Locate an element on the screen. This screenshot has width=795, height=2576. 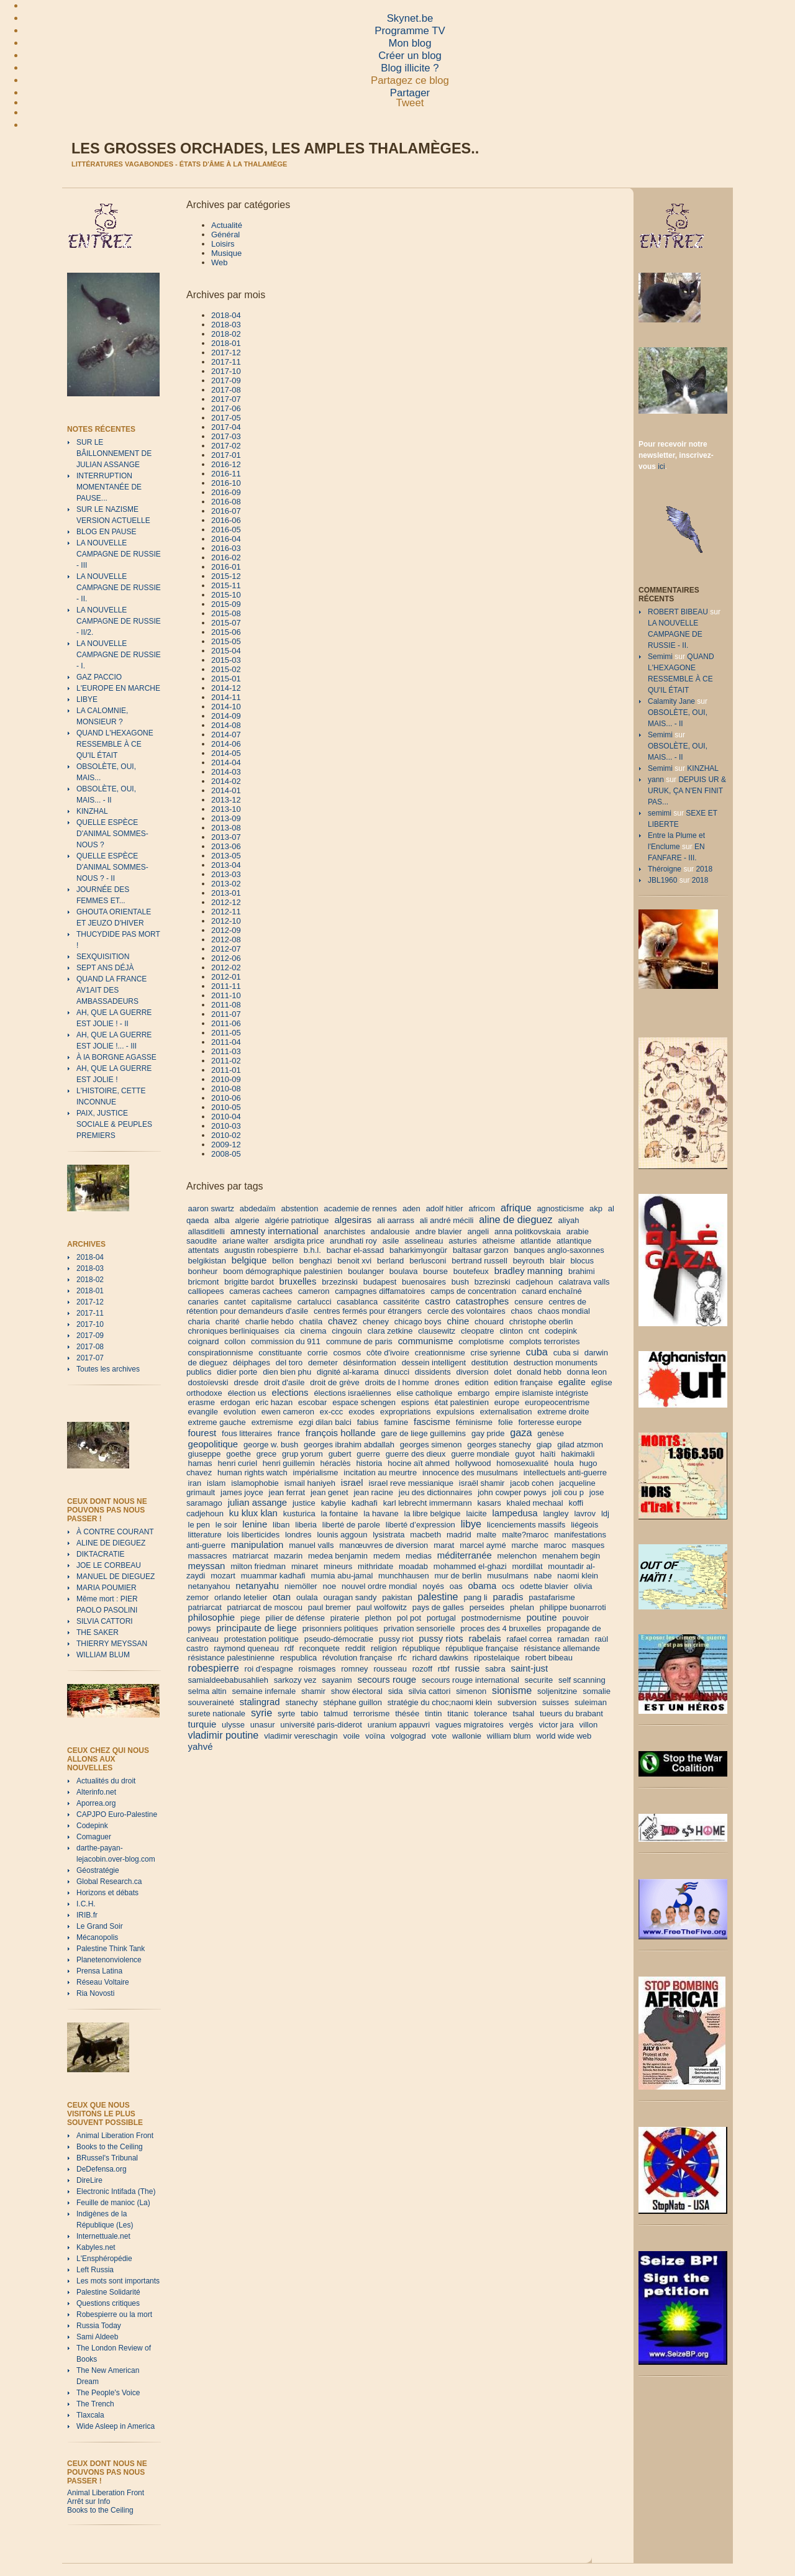
voile is located at coordinates (351, 1736).